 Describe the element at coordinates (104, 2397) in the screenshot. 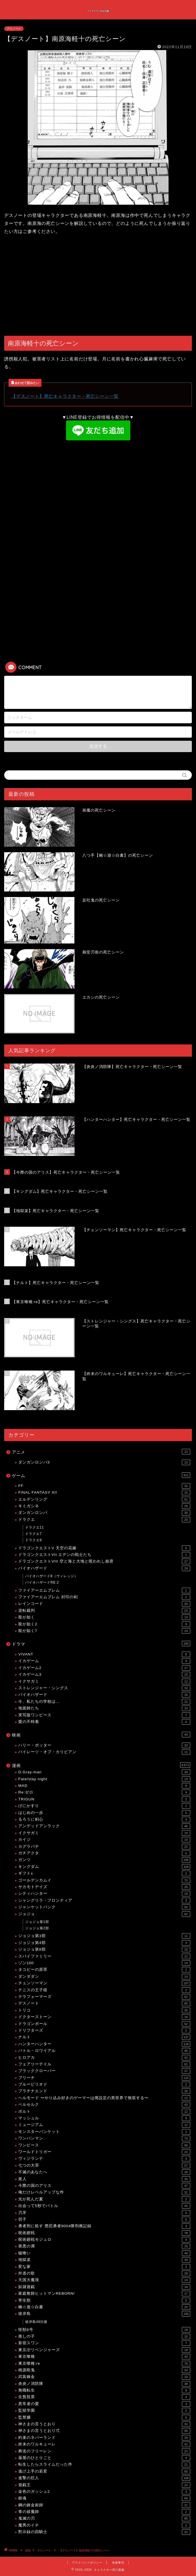

I see `生贄投票` at that location.